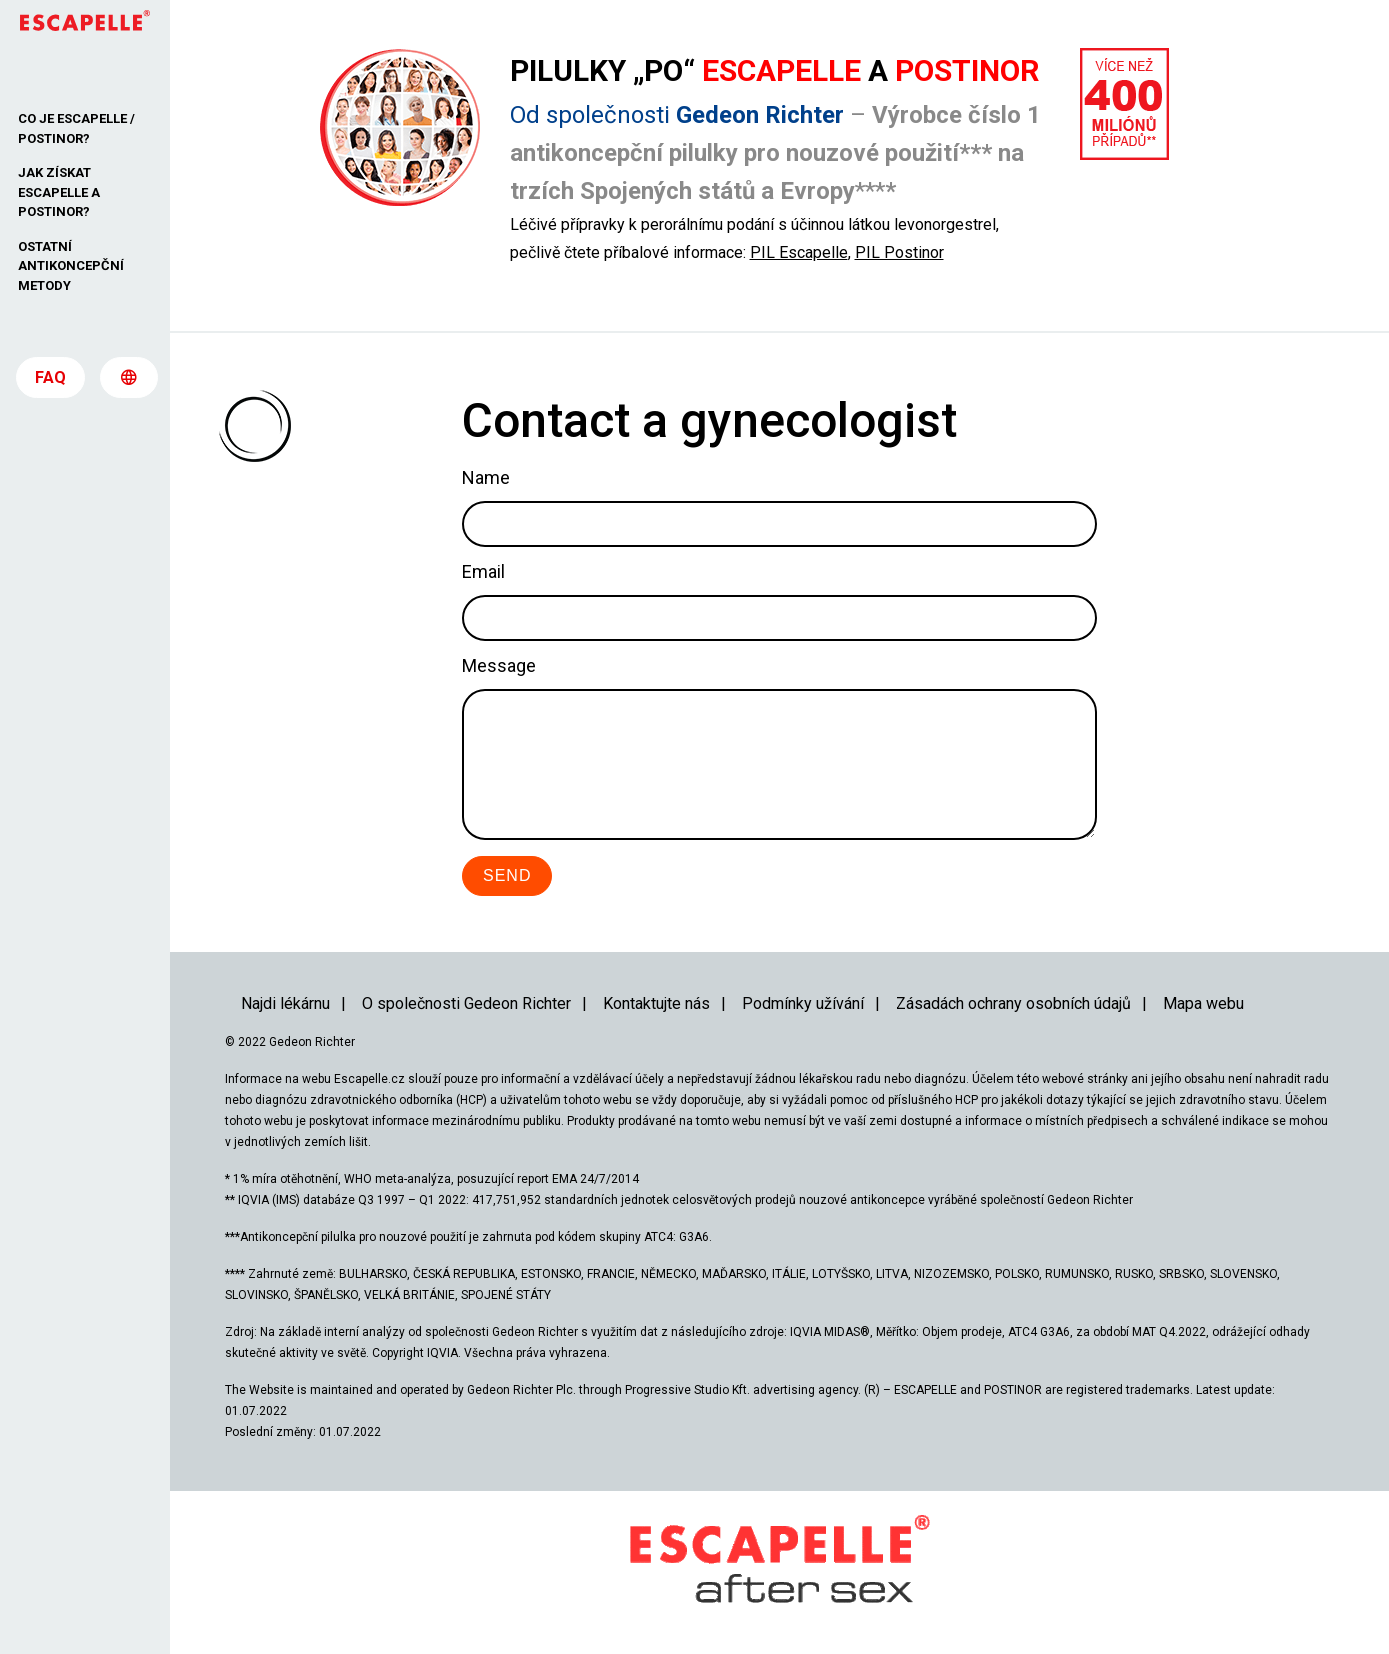 The height and width of the screenshot is (1654, 1389). I want to click on PIL Escapelle, so click(799, 252).